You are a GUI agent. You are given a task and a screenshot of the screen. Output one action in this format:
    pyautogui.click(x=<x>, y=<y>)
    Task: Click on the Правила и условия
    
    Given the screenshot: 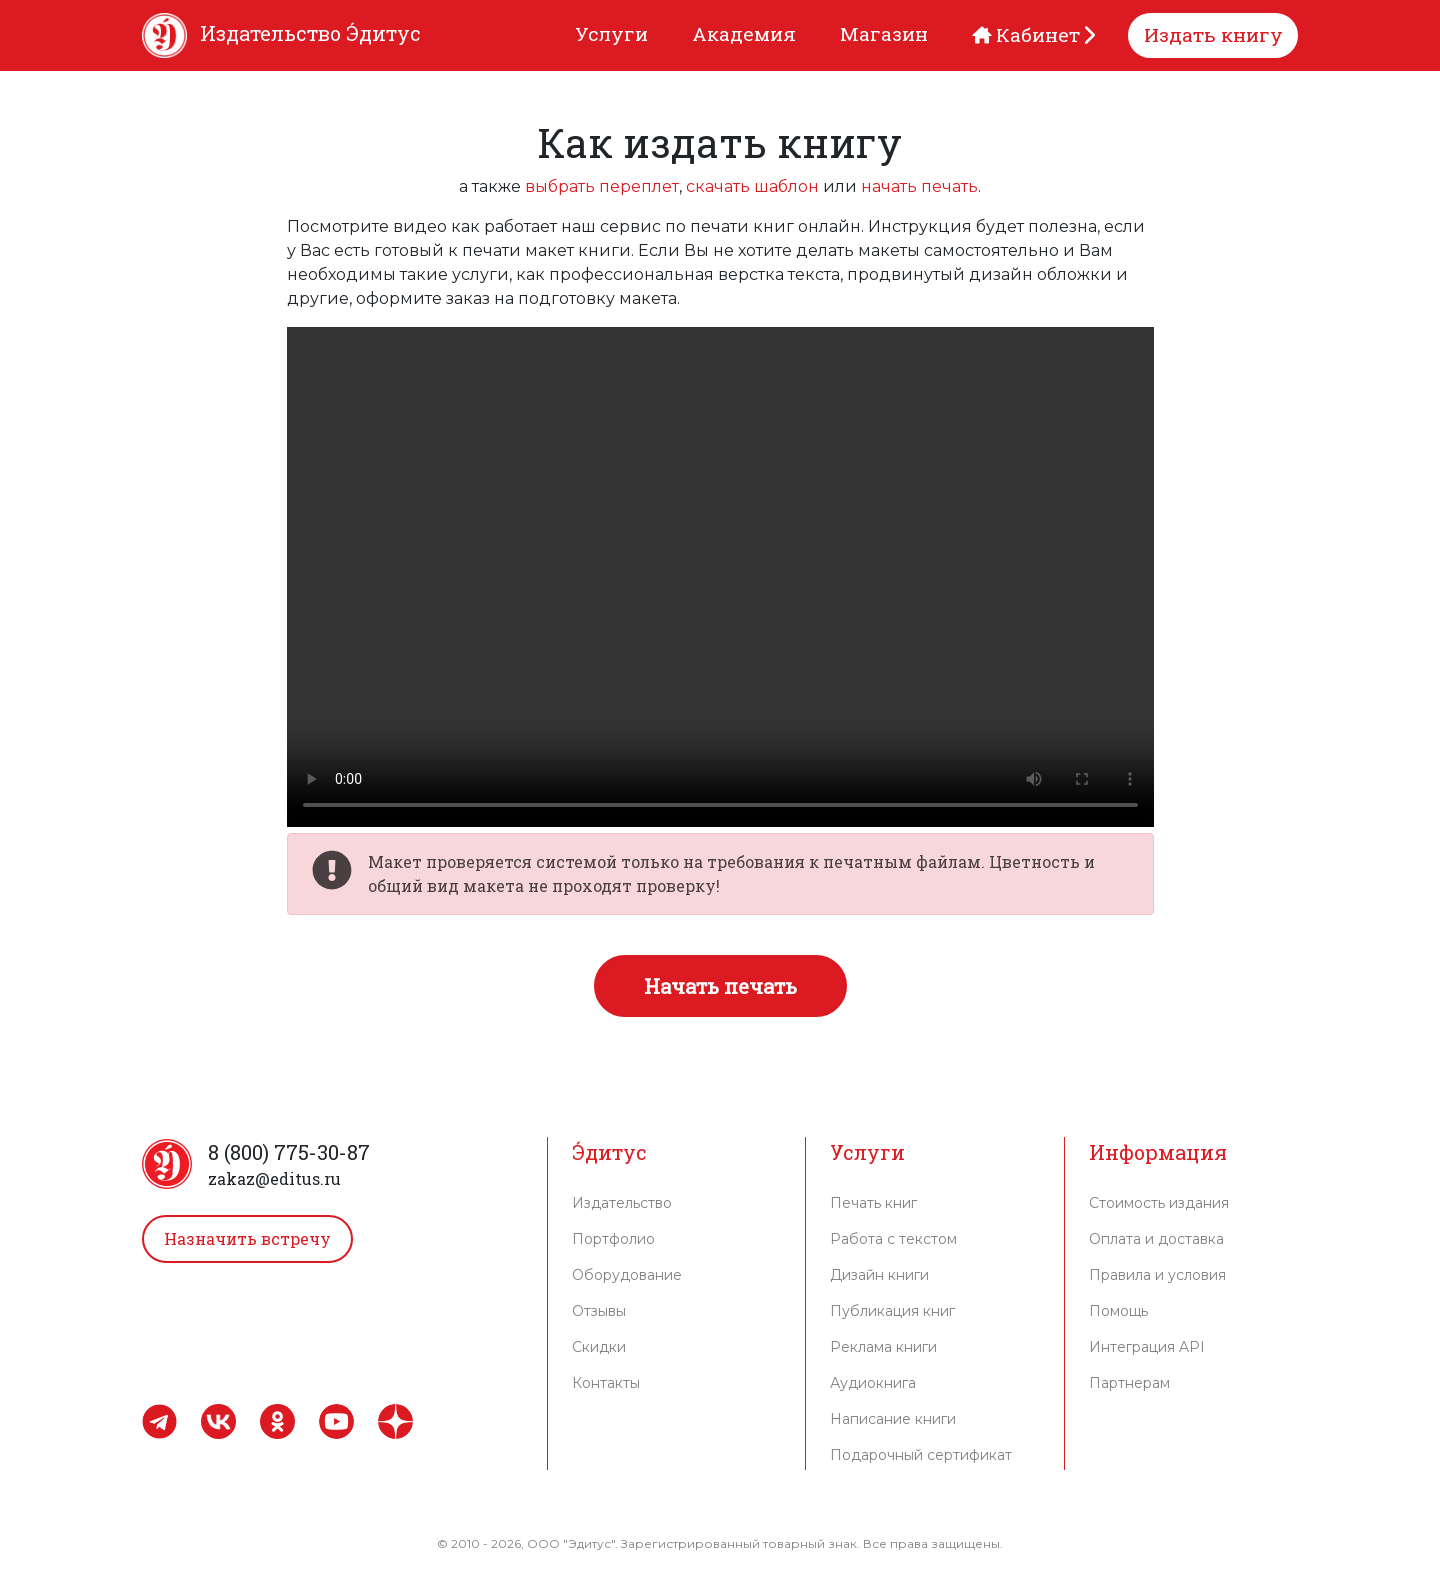 What is the action you would take?
    pyautogui.click(x=1157, y=1275)
    